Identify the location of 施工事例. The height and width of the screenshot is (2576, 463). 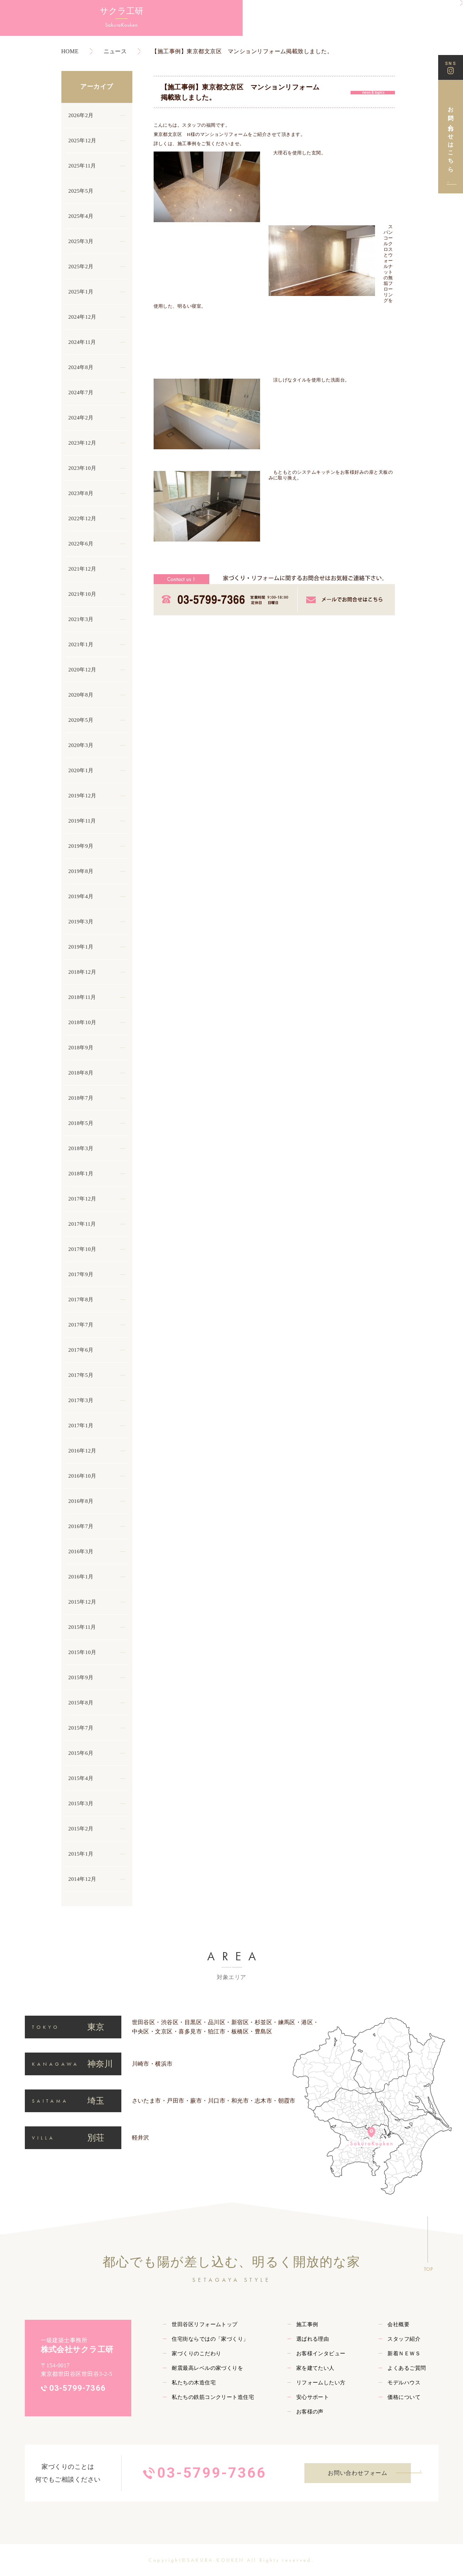
(187, 143).